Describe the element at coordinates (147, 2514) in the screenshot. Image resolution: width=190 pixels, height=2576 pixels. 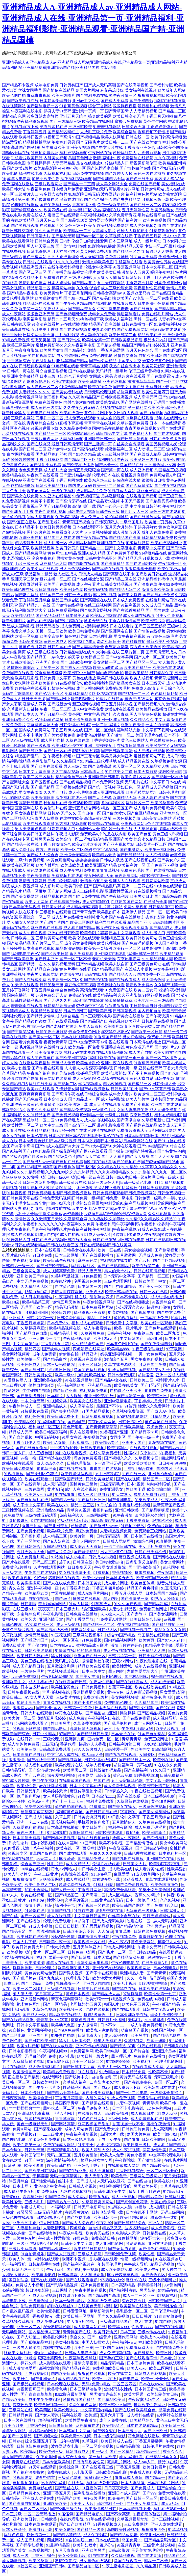
I see `午夜影院体验区` at that location.